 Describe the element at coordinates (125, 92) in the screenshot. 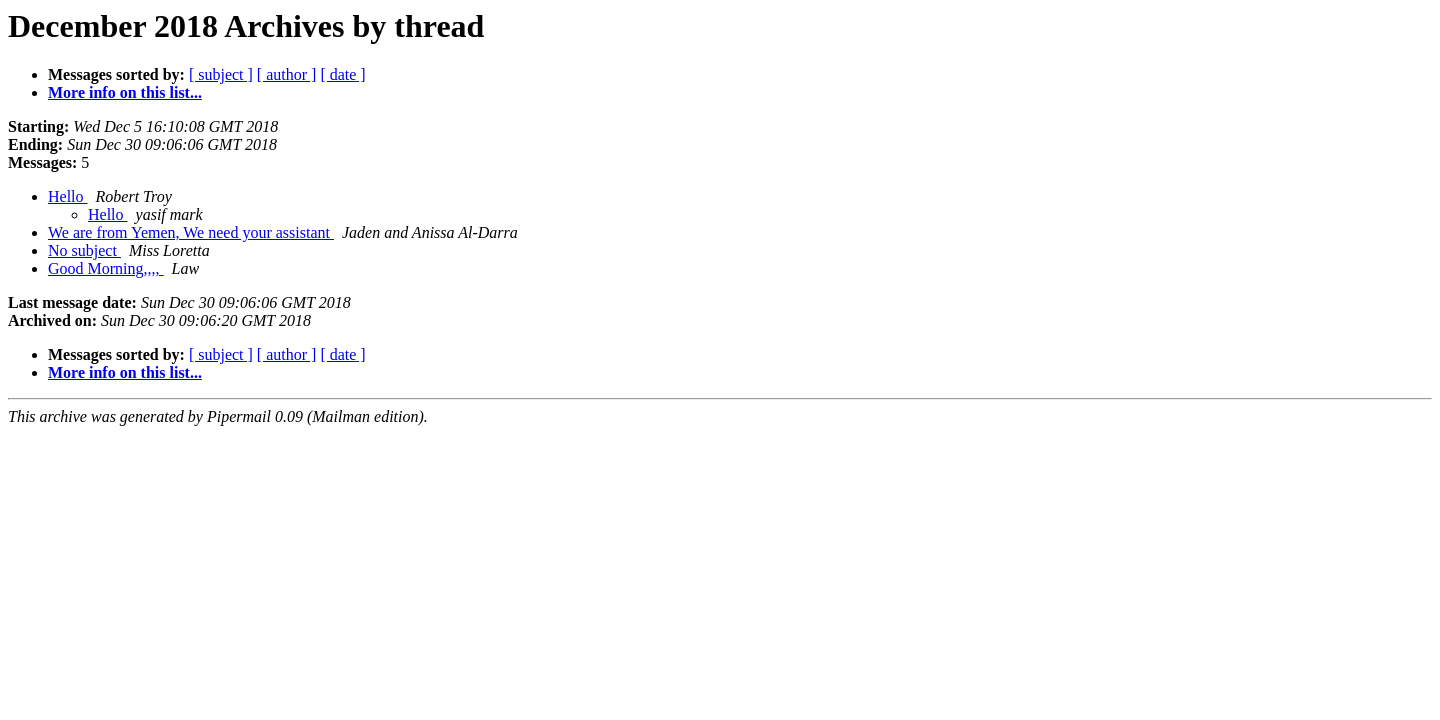

I see `More info on this list...` at that location.